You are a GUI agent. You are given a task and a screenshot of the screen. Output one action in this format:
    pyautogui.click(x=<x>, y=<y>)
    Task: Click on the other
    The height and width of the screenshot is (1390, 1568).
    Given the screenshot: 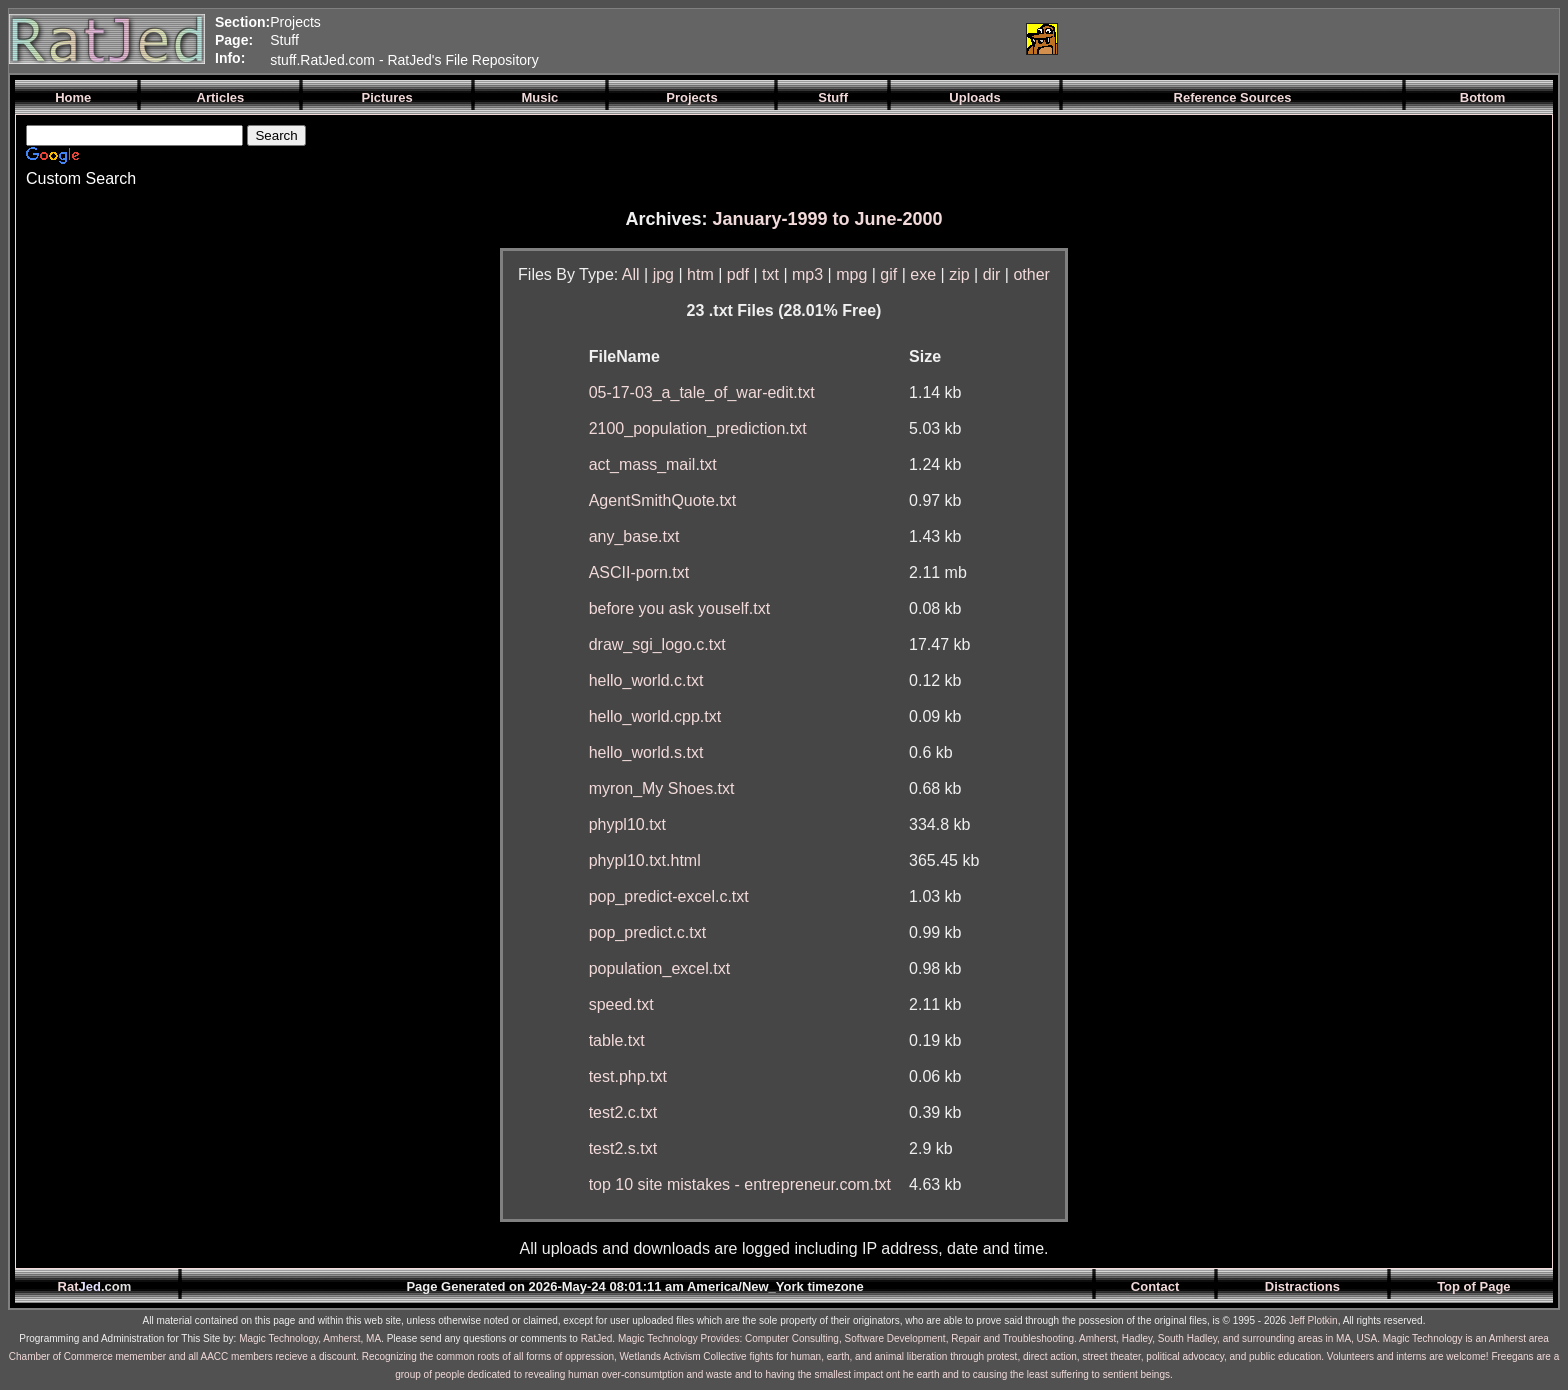 What is the action you would take?
    pyautogui.click(x=1031, y=274)
    